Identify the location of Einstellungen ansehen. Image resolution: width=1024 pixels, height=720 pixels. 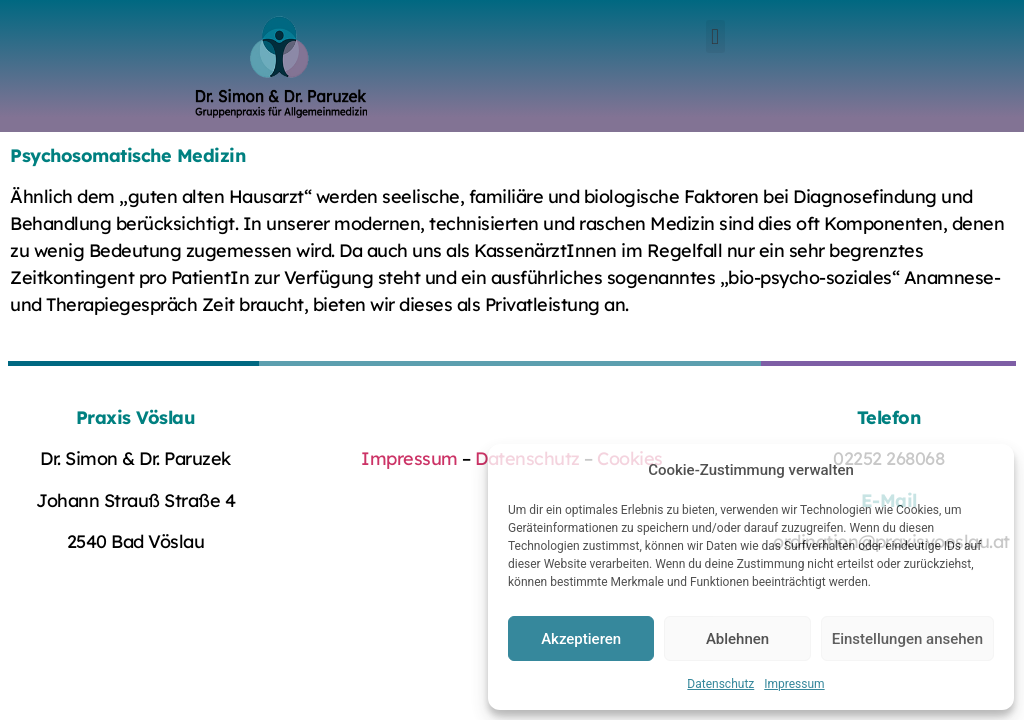
(907, 639).